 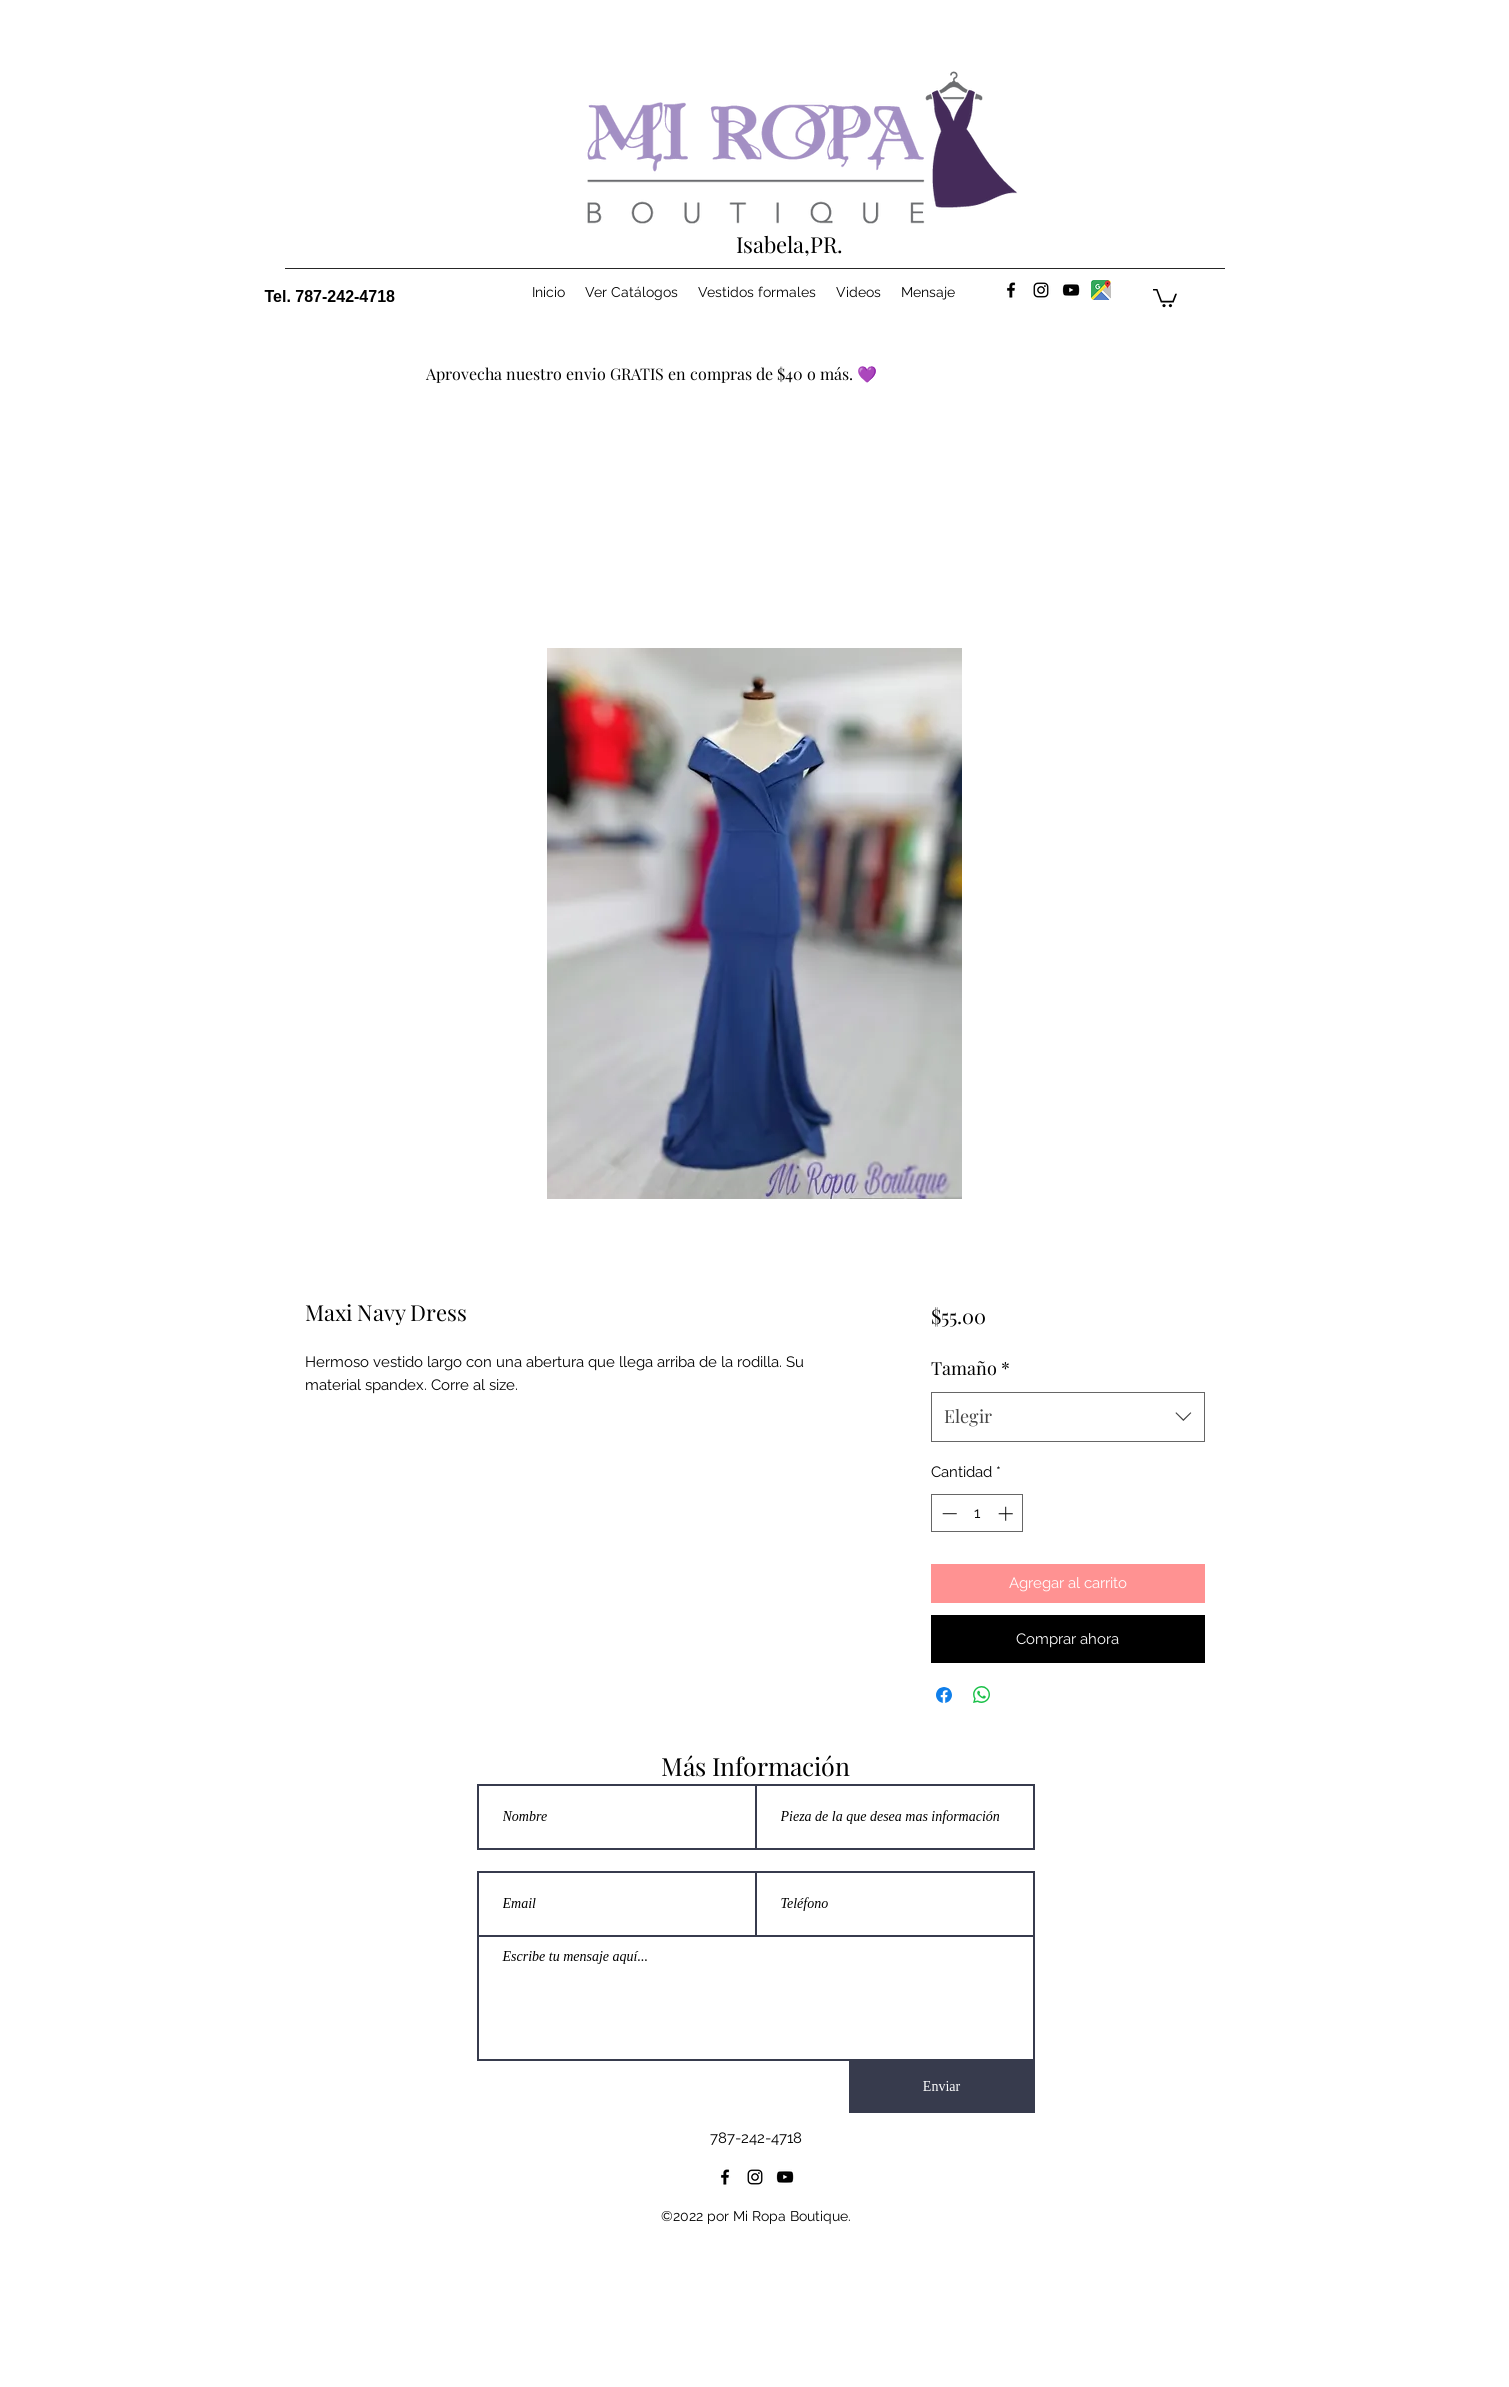 I want to click on [maps], so click(x=1101, y=290).